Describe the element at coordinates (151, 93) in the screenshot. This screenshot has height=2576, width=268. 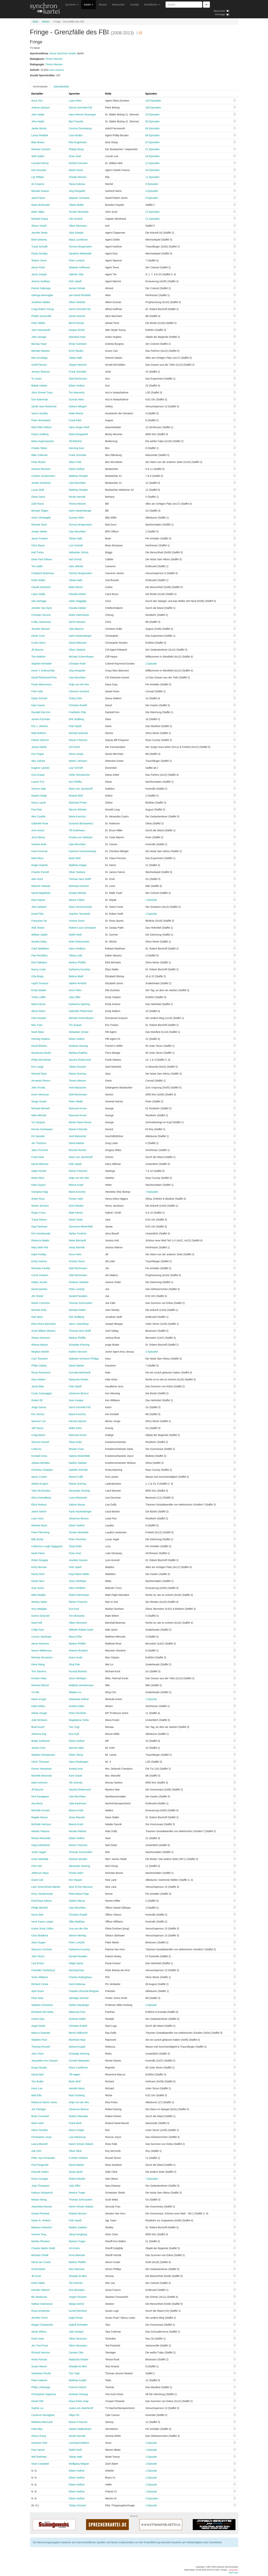
I see `Episoden` at that location.